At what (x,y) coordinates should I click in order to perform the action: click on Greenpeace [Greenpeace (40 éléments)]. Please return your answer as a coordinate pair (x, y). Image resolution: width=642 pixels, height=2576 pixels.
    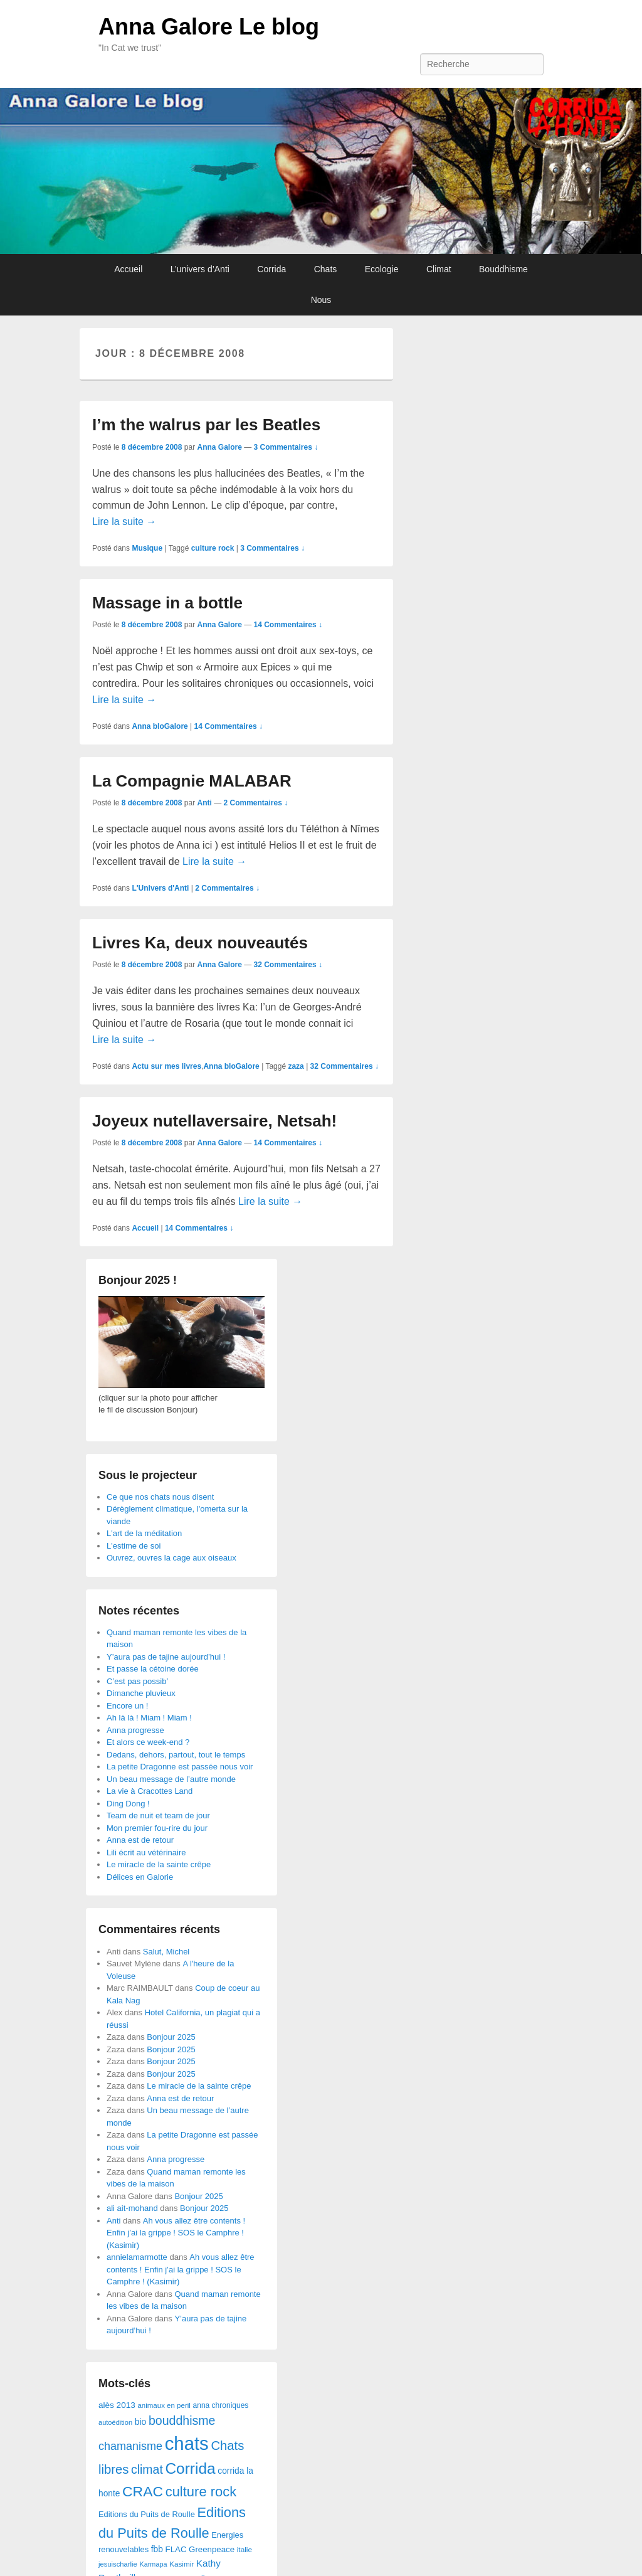
    Looking at the image, I should click on (211, 2549).